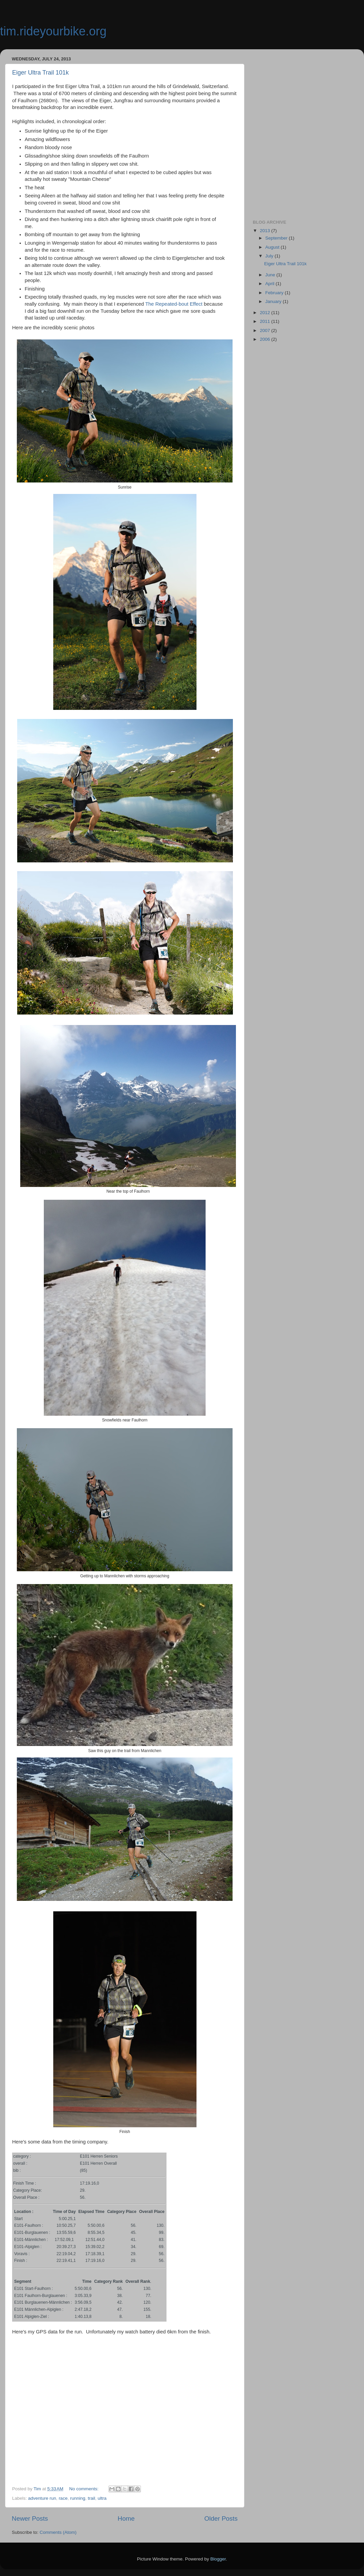 The height and width of the screenshot is (2576, 364). I want to click on Newer Posts, so click(30, 2518).